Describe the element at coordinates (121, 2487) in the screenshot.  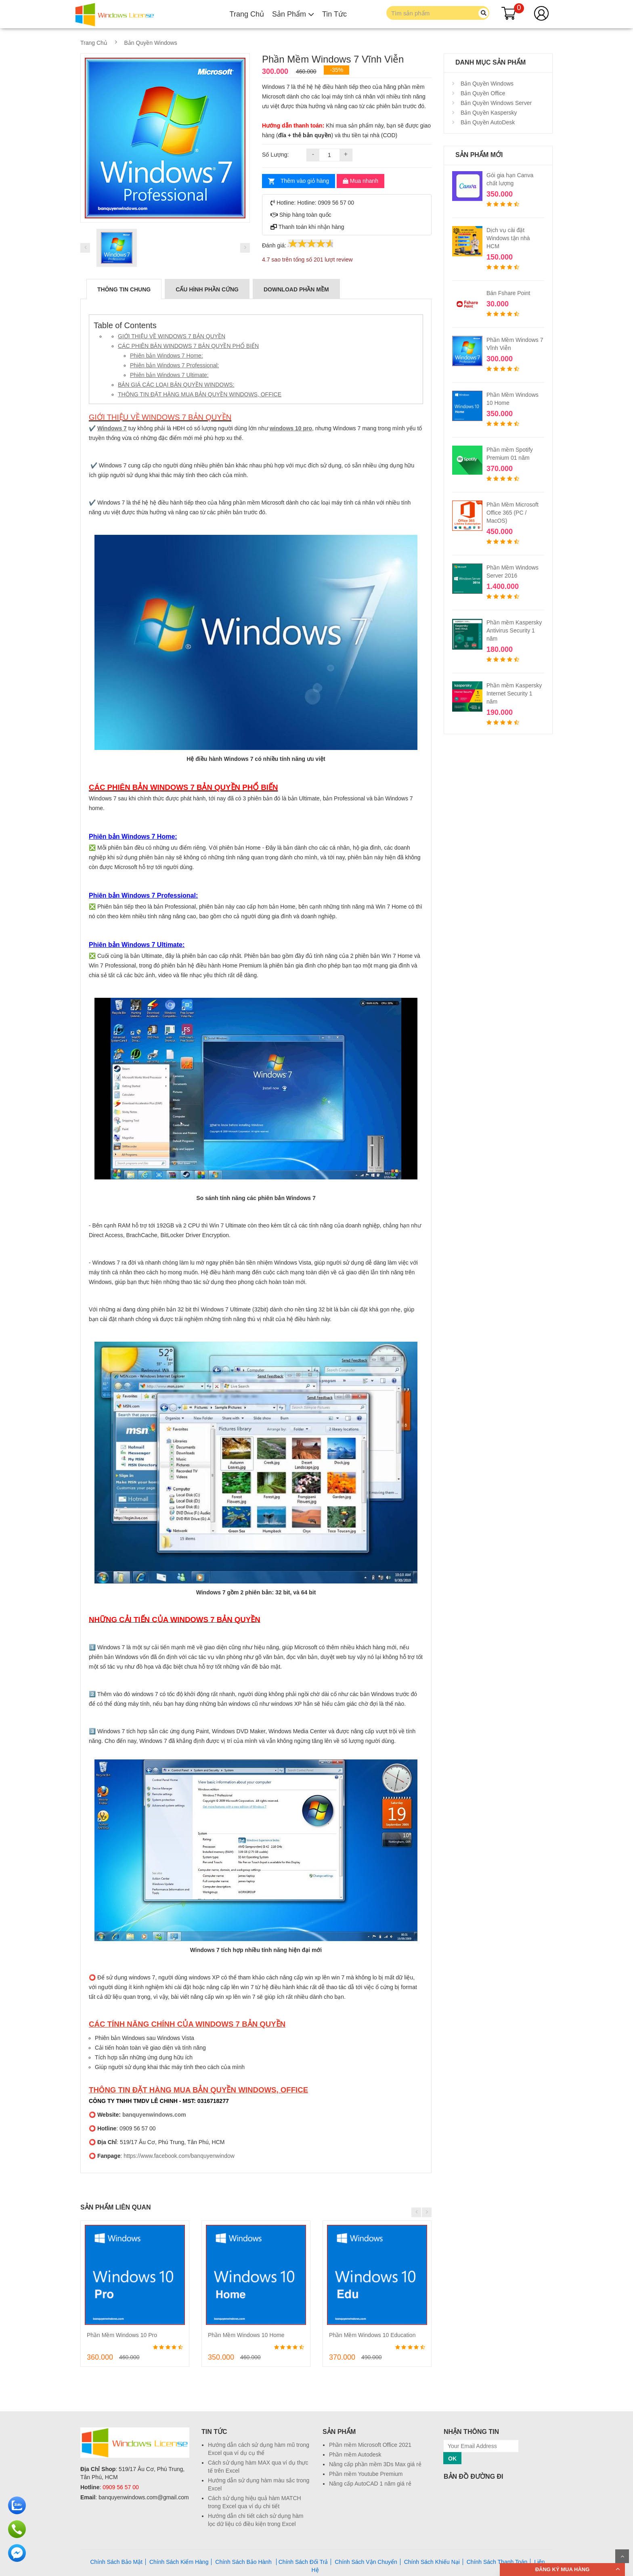
I see `0909 56 57 00` at that location.